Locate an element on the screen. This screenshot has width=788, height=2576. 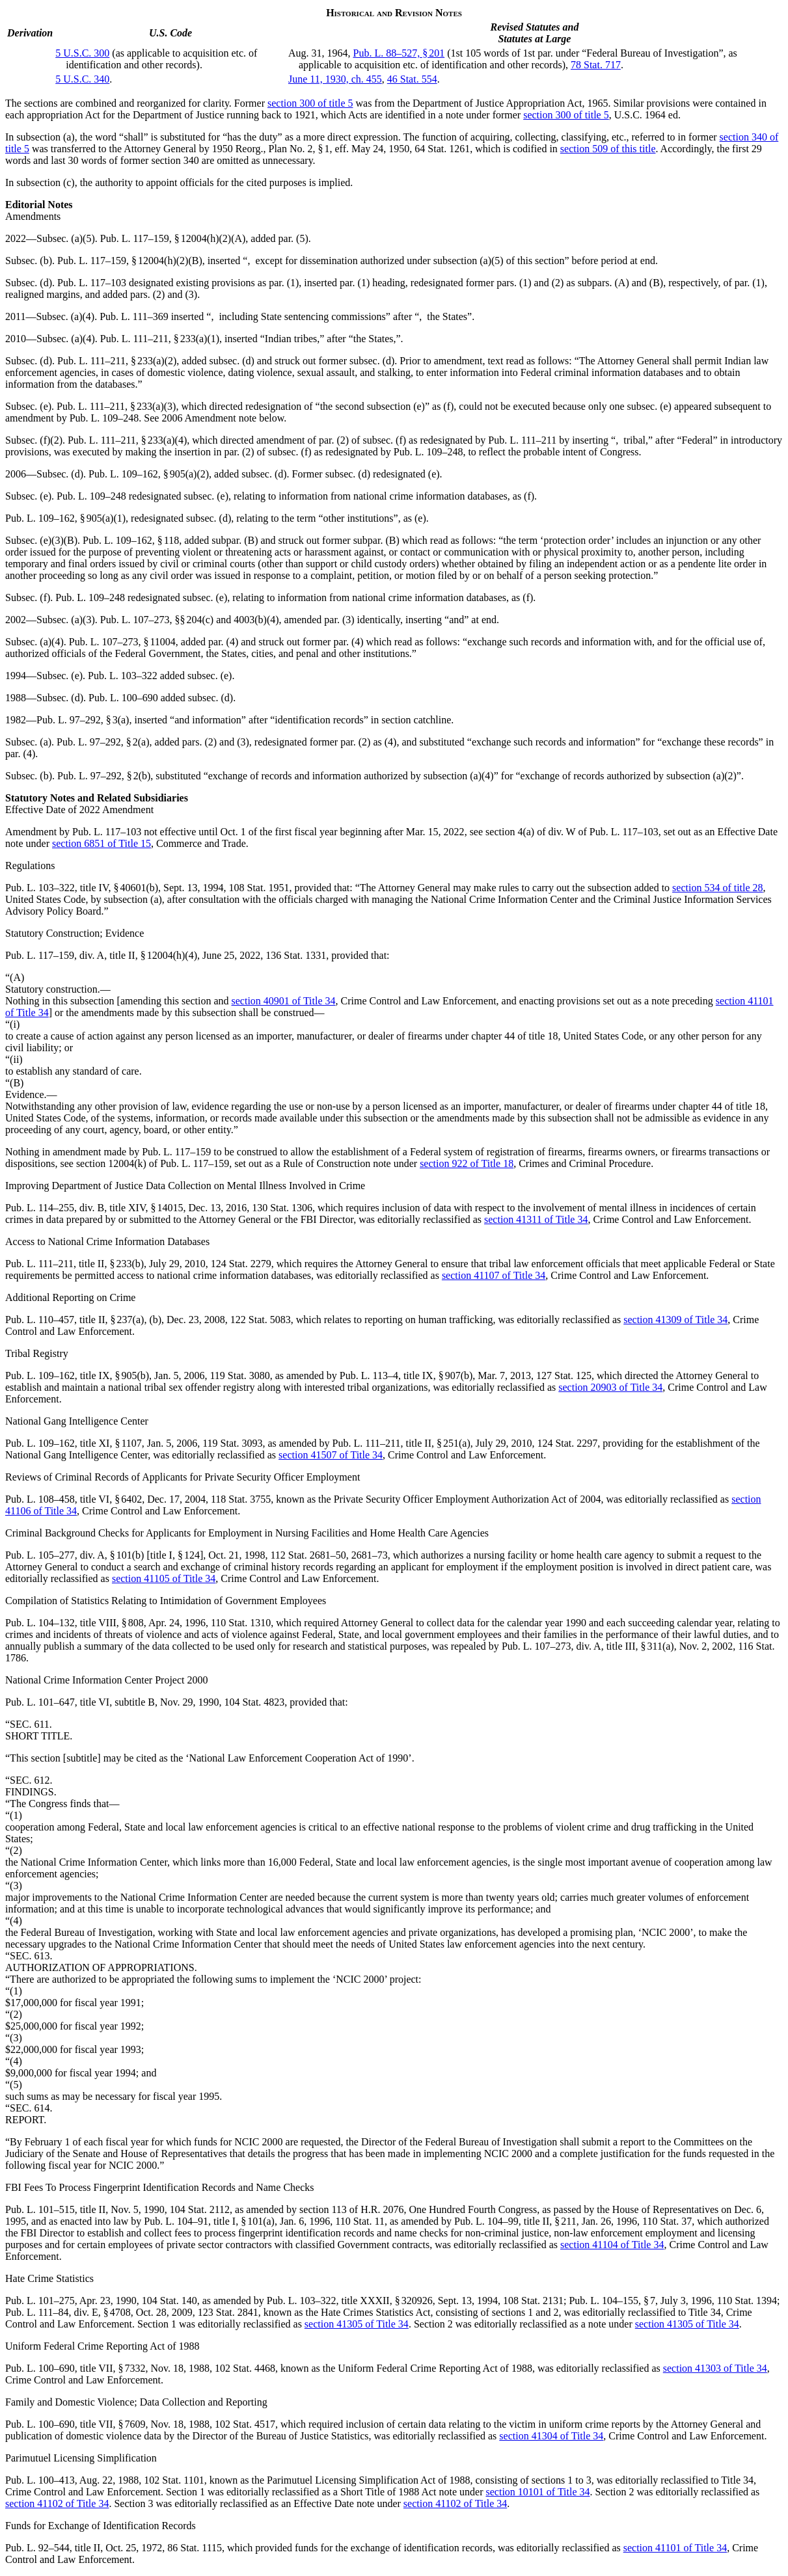
136 Stat. 1331 is located at coordinates (295, 955).